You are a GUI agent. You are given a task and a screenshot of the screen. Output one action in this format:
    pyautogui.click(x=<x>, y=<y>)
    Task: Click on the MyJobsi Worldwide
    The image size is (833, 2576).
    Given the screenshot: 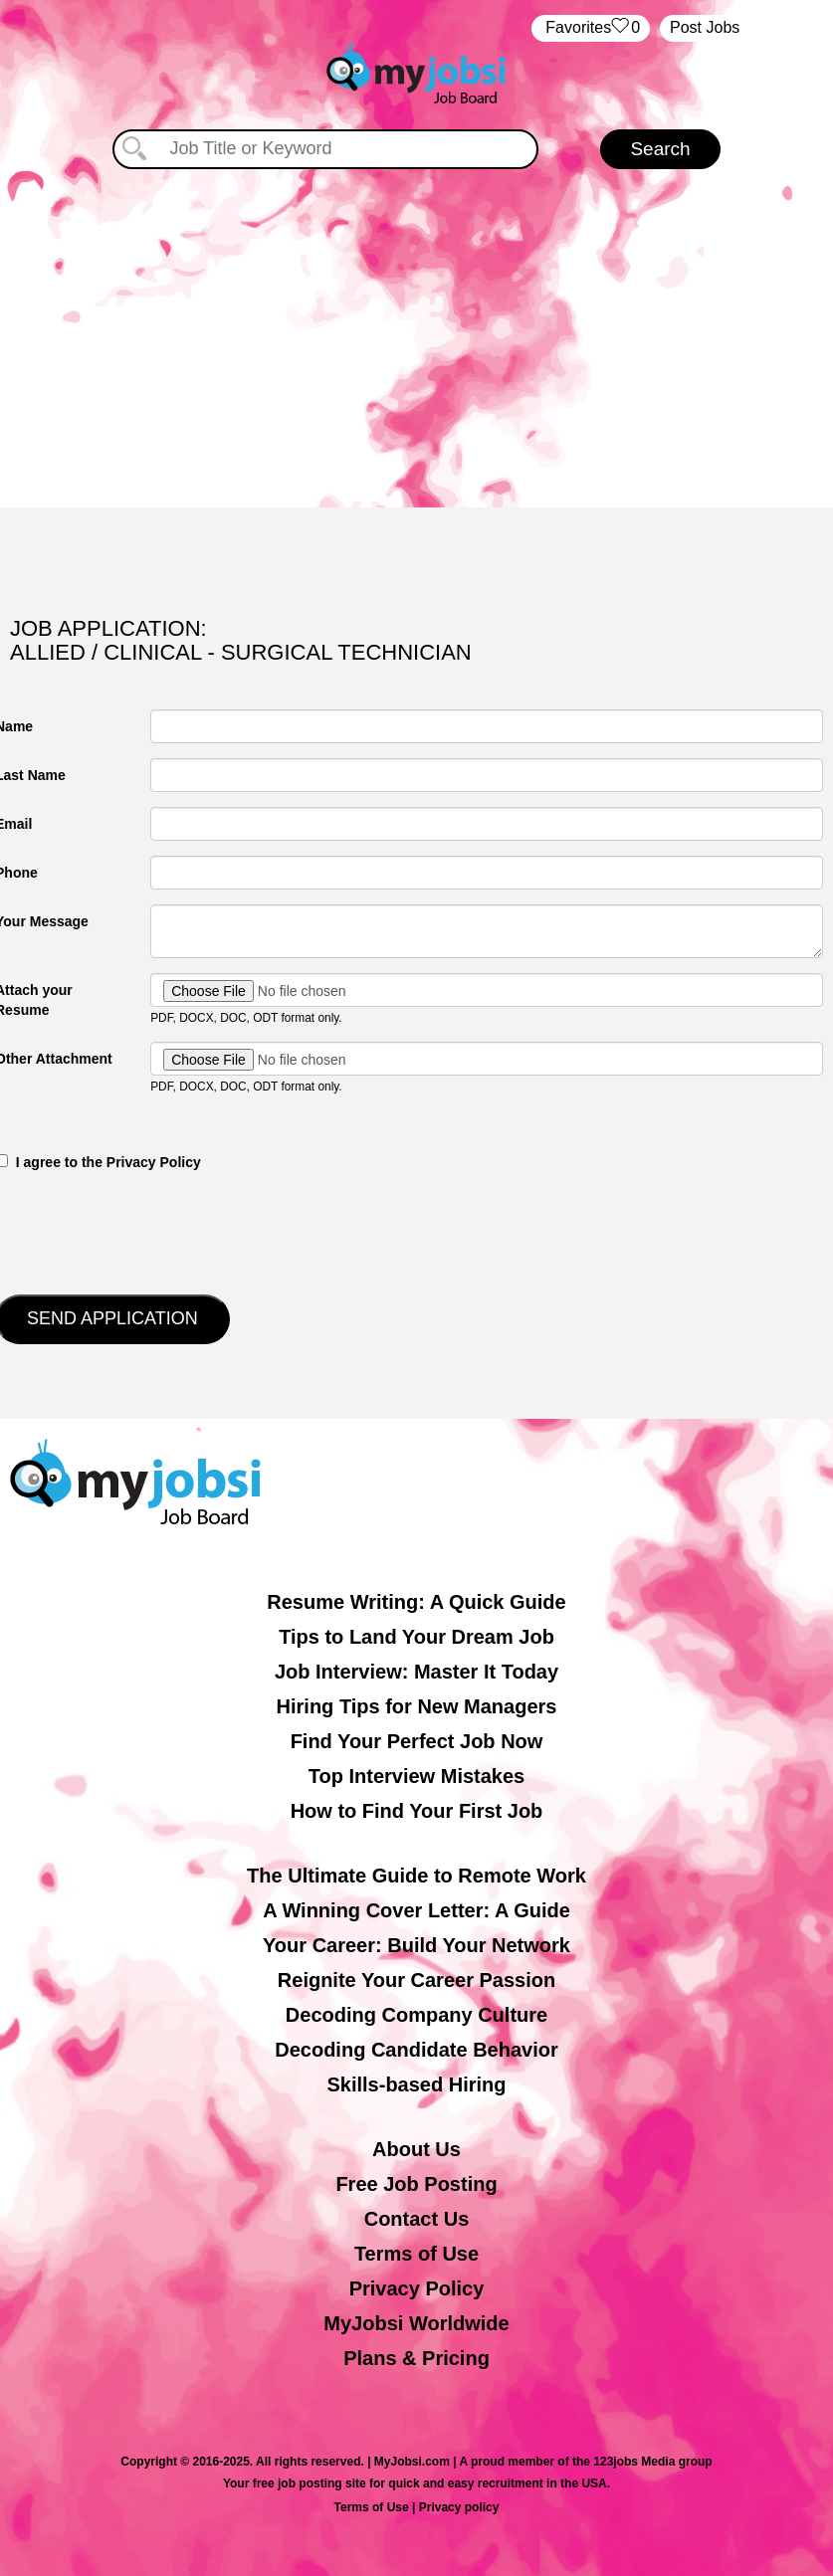 What is the action you would take?
    pyautogui.click(x=416, y=2323)
    